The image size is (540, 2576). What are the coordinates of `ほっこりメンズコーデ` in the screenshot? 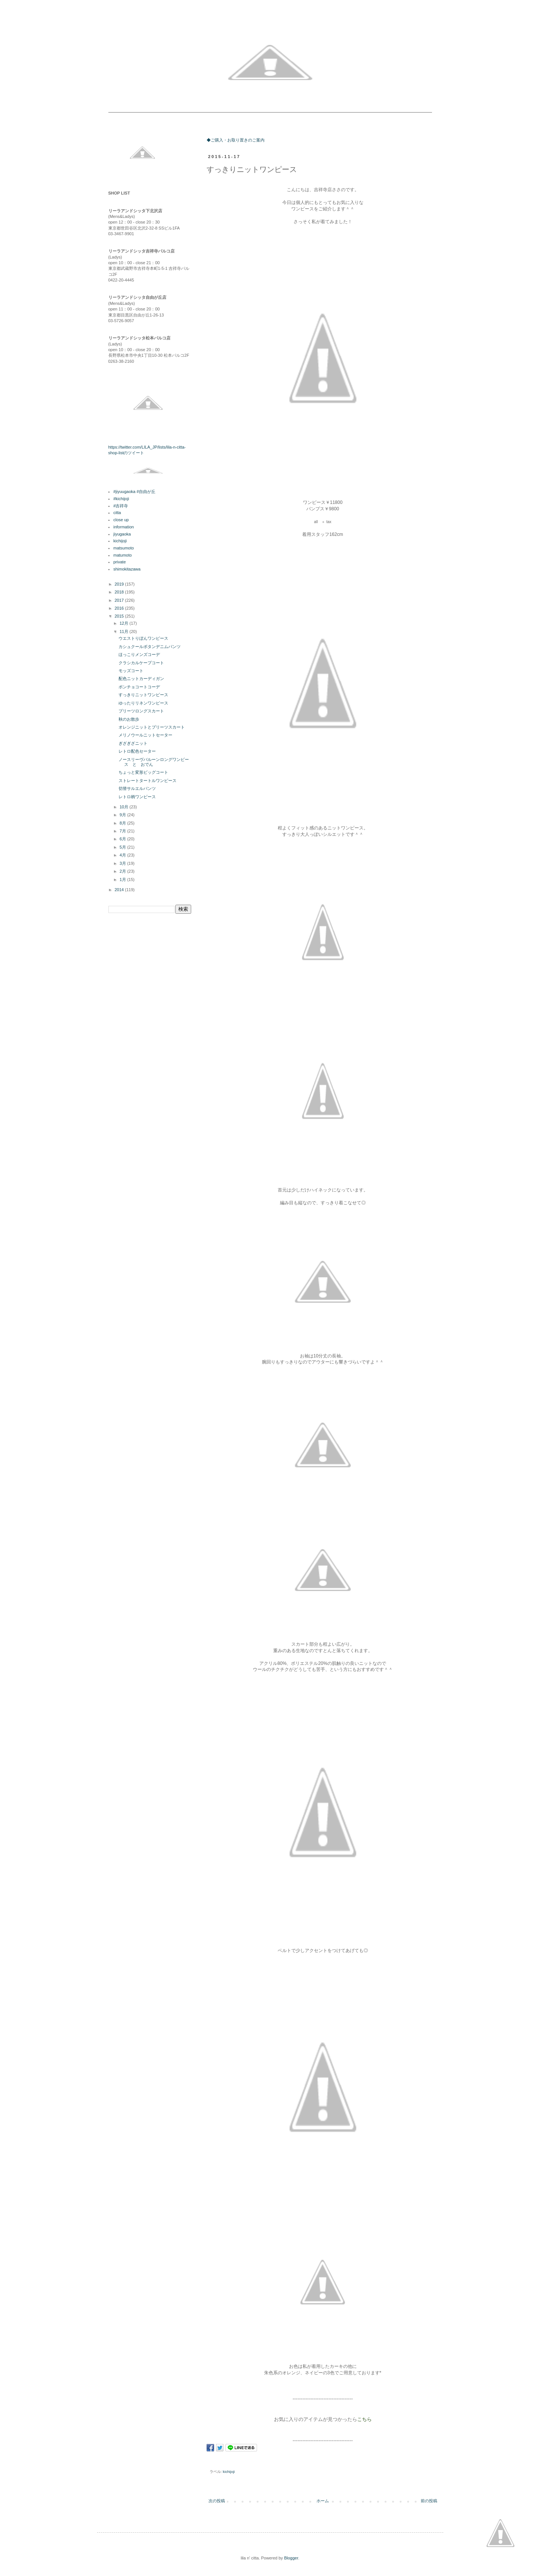 It's located at (139, 654).